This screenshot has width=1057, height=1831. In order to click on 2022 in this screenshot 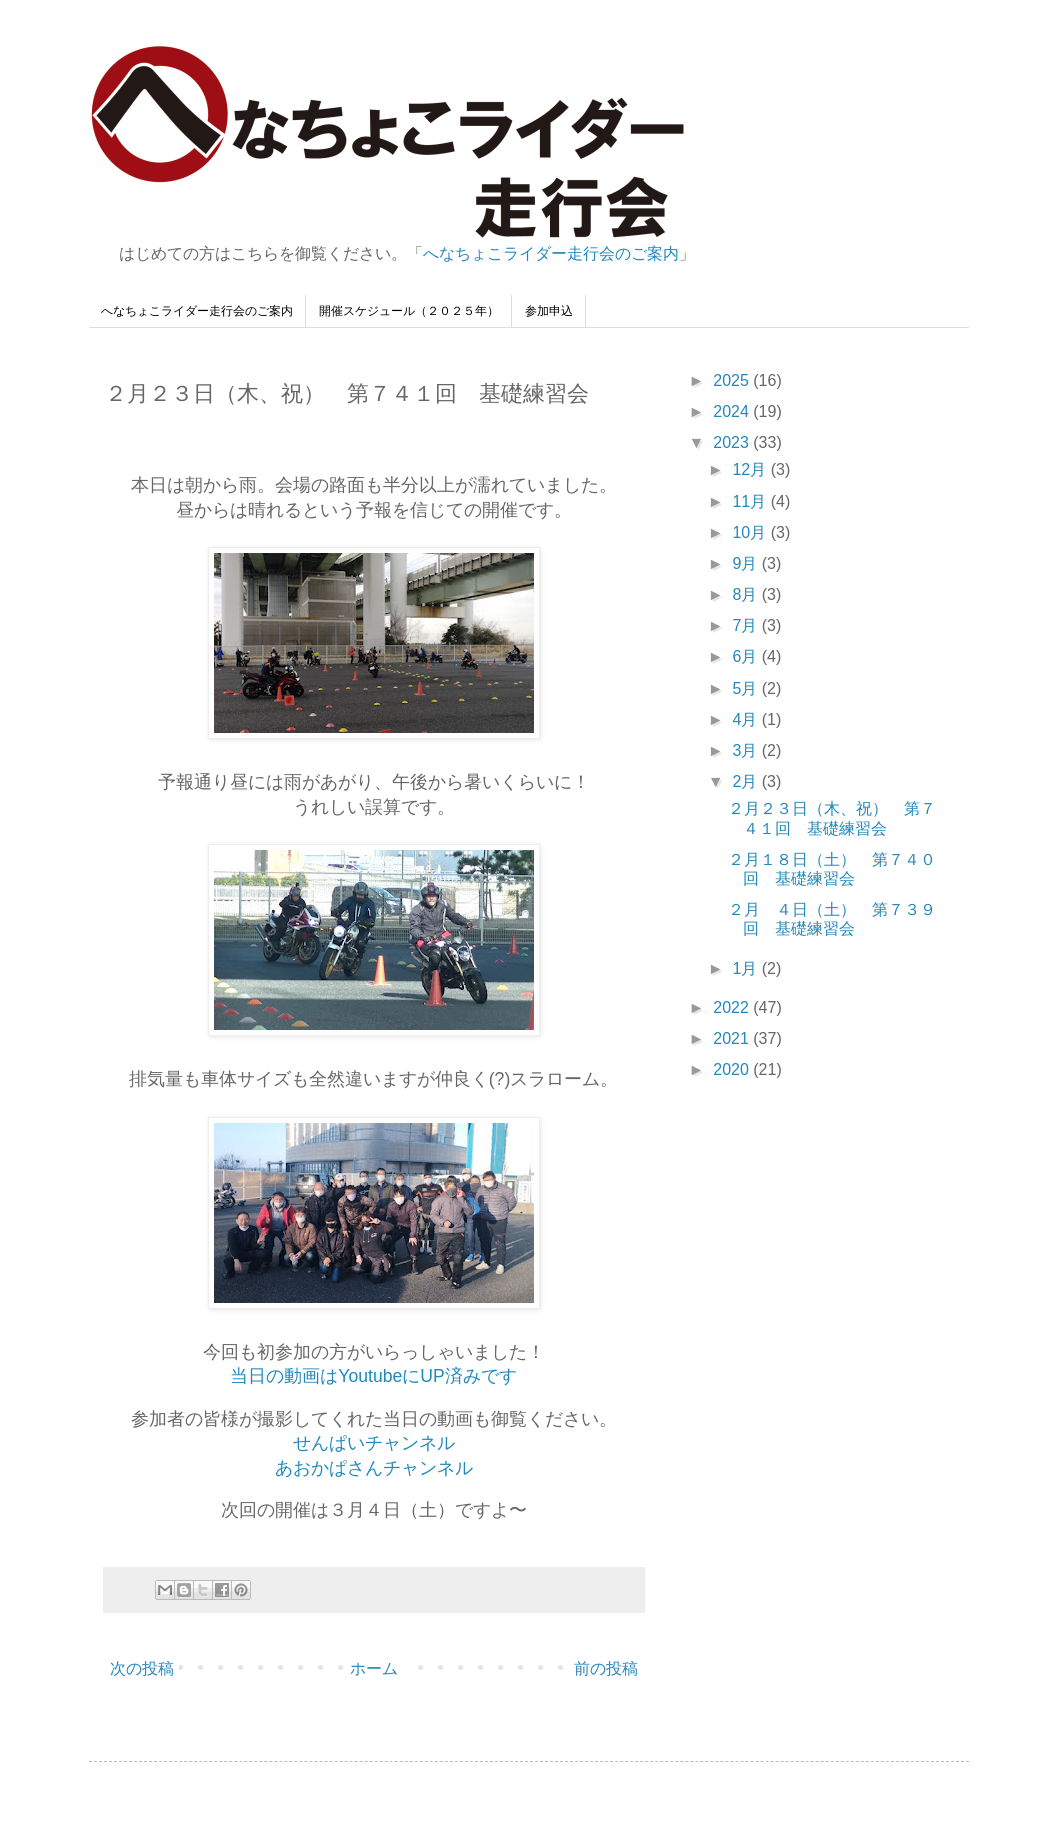, I will do `click(733, 1007)`.